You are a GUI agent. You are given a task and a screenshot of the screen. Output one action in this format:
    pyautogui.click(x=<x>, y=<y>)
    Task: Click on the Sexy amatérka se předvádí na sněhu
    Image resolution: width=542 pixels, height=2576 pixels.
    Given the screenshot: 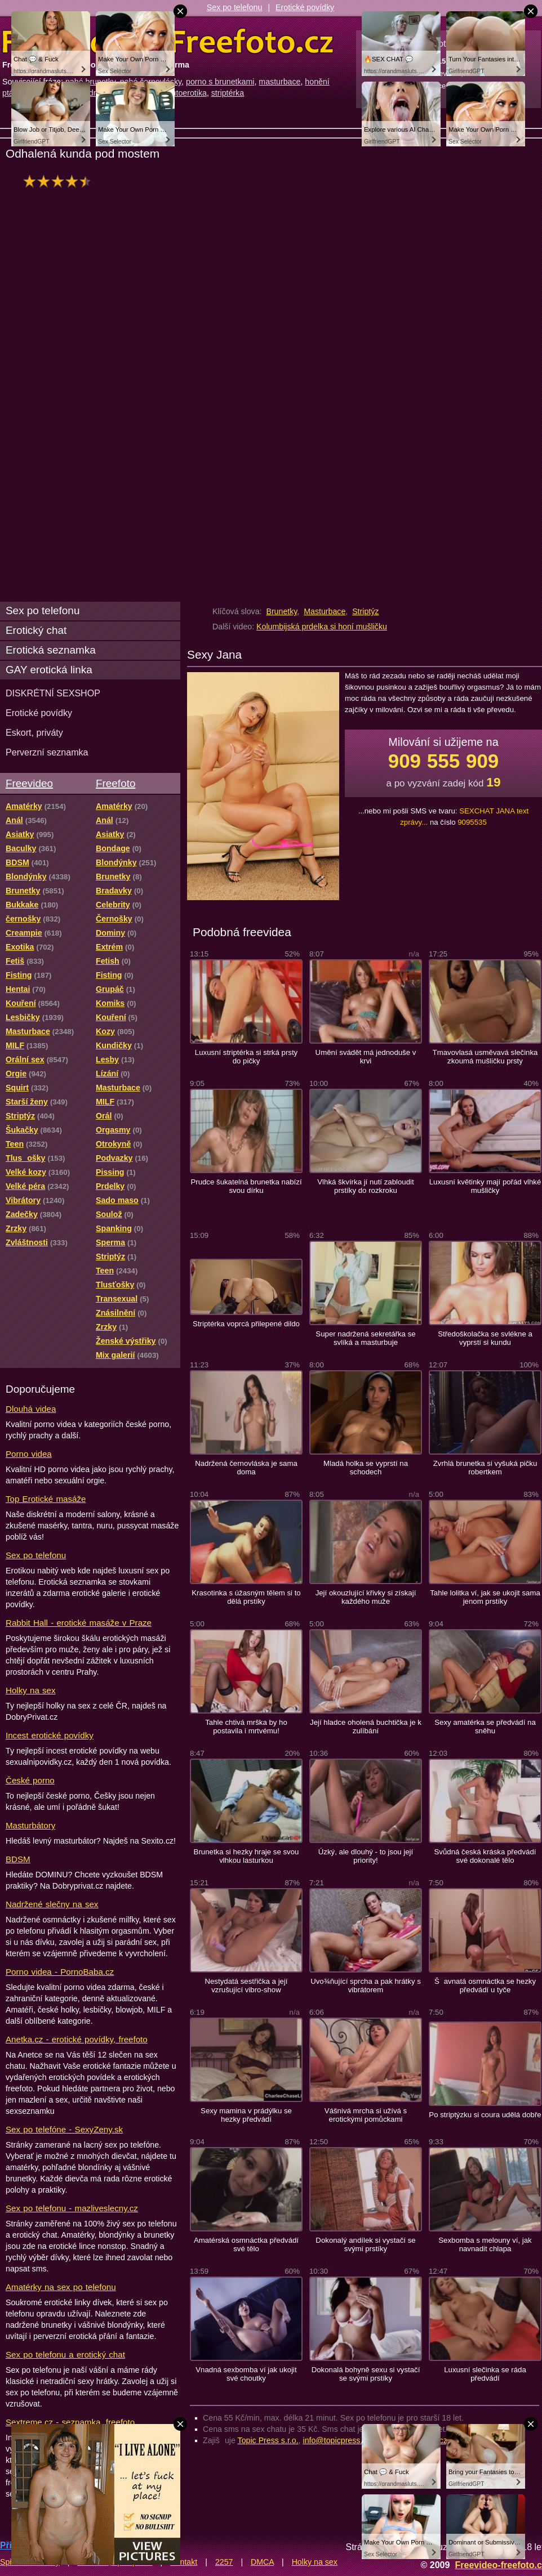 What is the action you would take?
    pyautogui.click(x=485, y=1726)
    